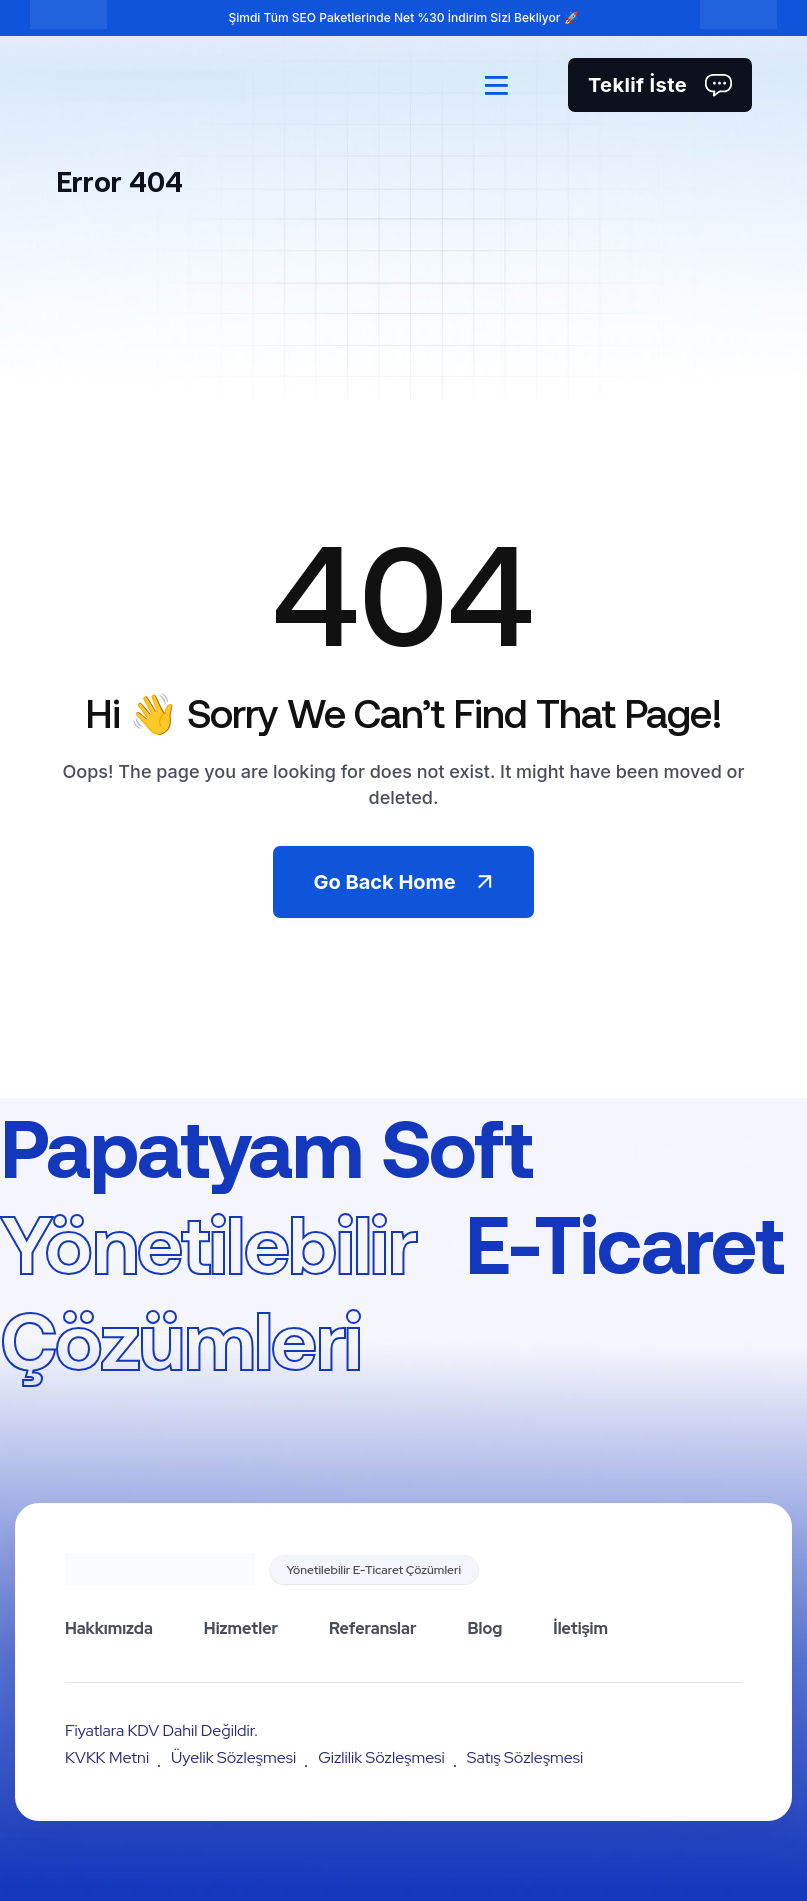 The width and height of the screenshot is (807, 1901). Describe the element at coordinates (233, 1757) in the screenshot. I see `Üyelik Sözleşmesi` at that location.